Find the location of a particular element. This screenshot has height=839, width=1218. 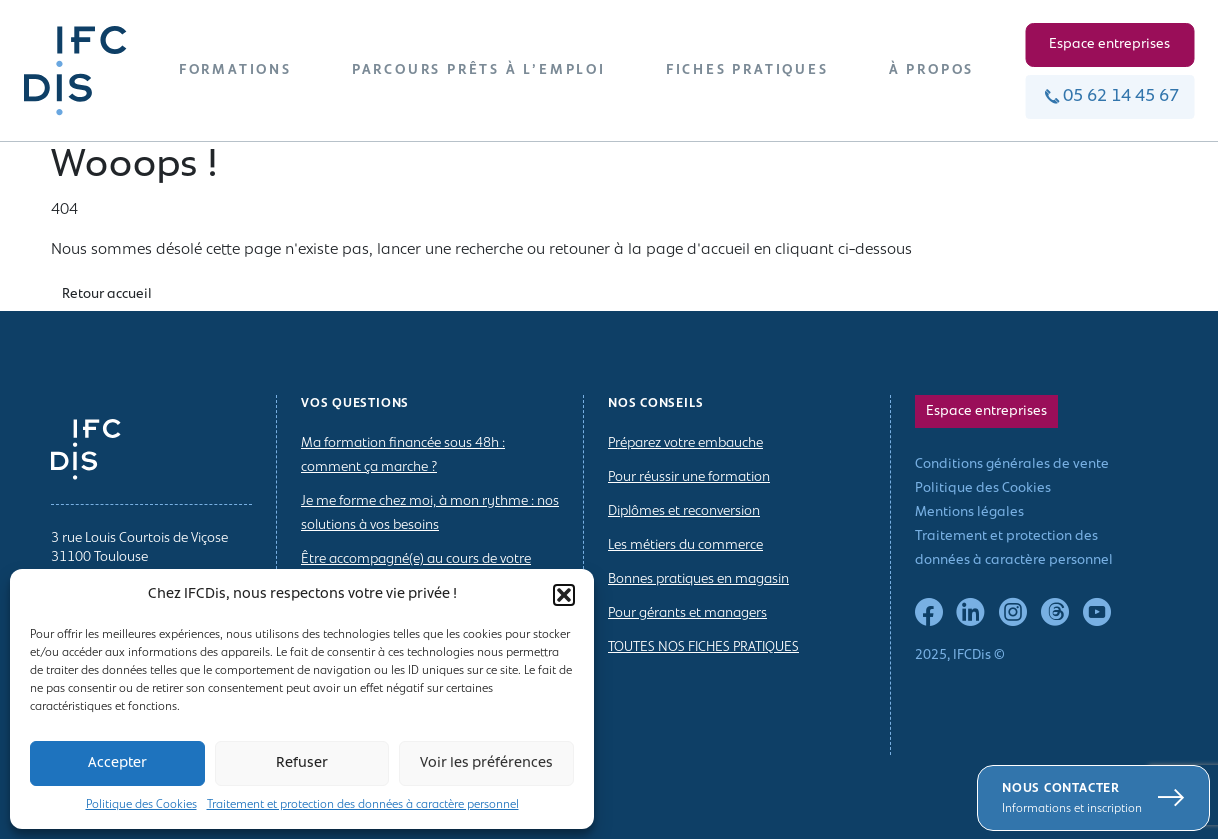

Pour réussir une formation is located at coordinates (689, 477).